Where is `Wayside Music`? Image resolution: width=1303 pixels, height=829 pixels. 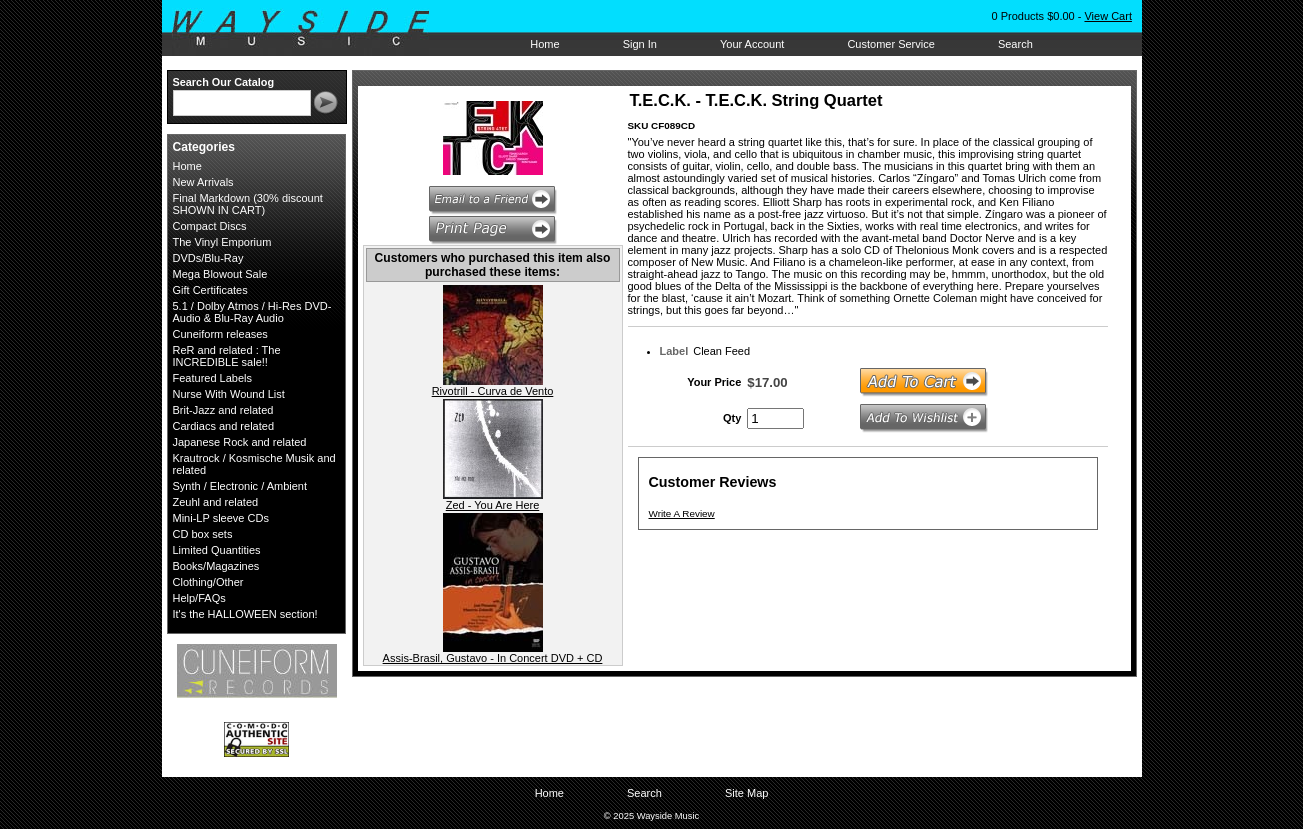 Wayside Music is located at coordinates (310, 29).